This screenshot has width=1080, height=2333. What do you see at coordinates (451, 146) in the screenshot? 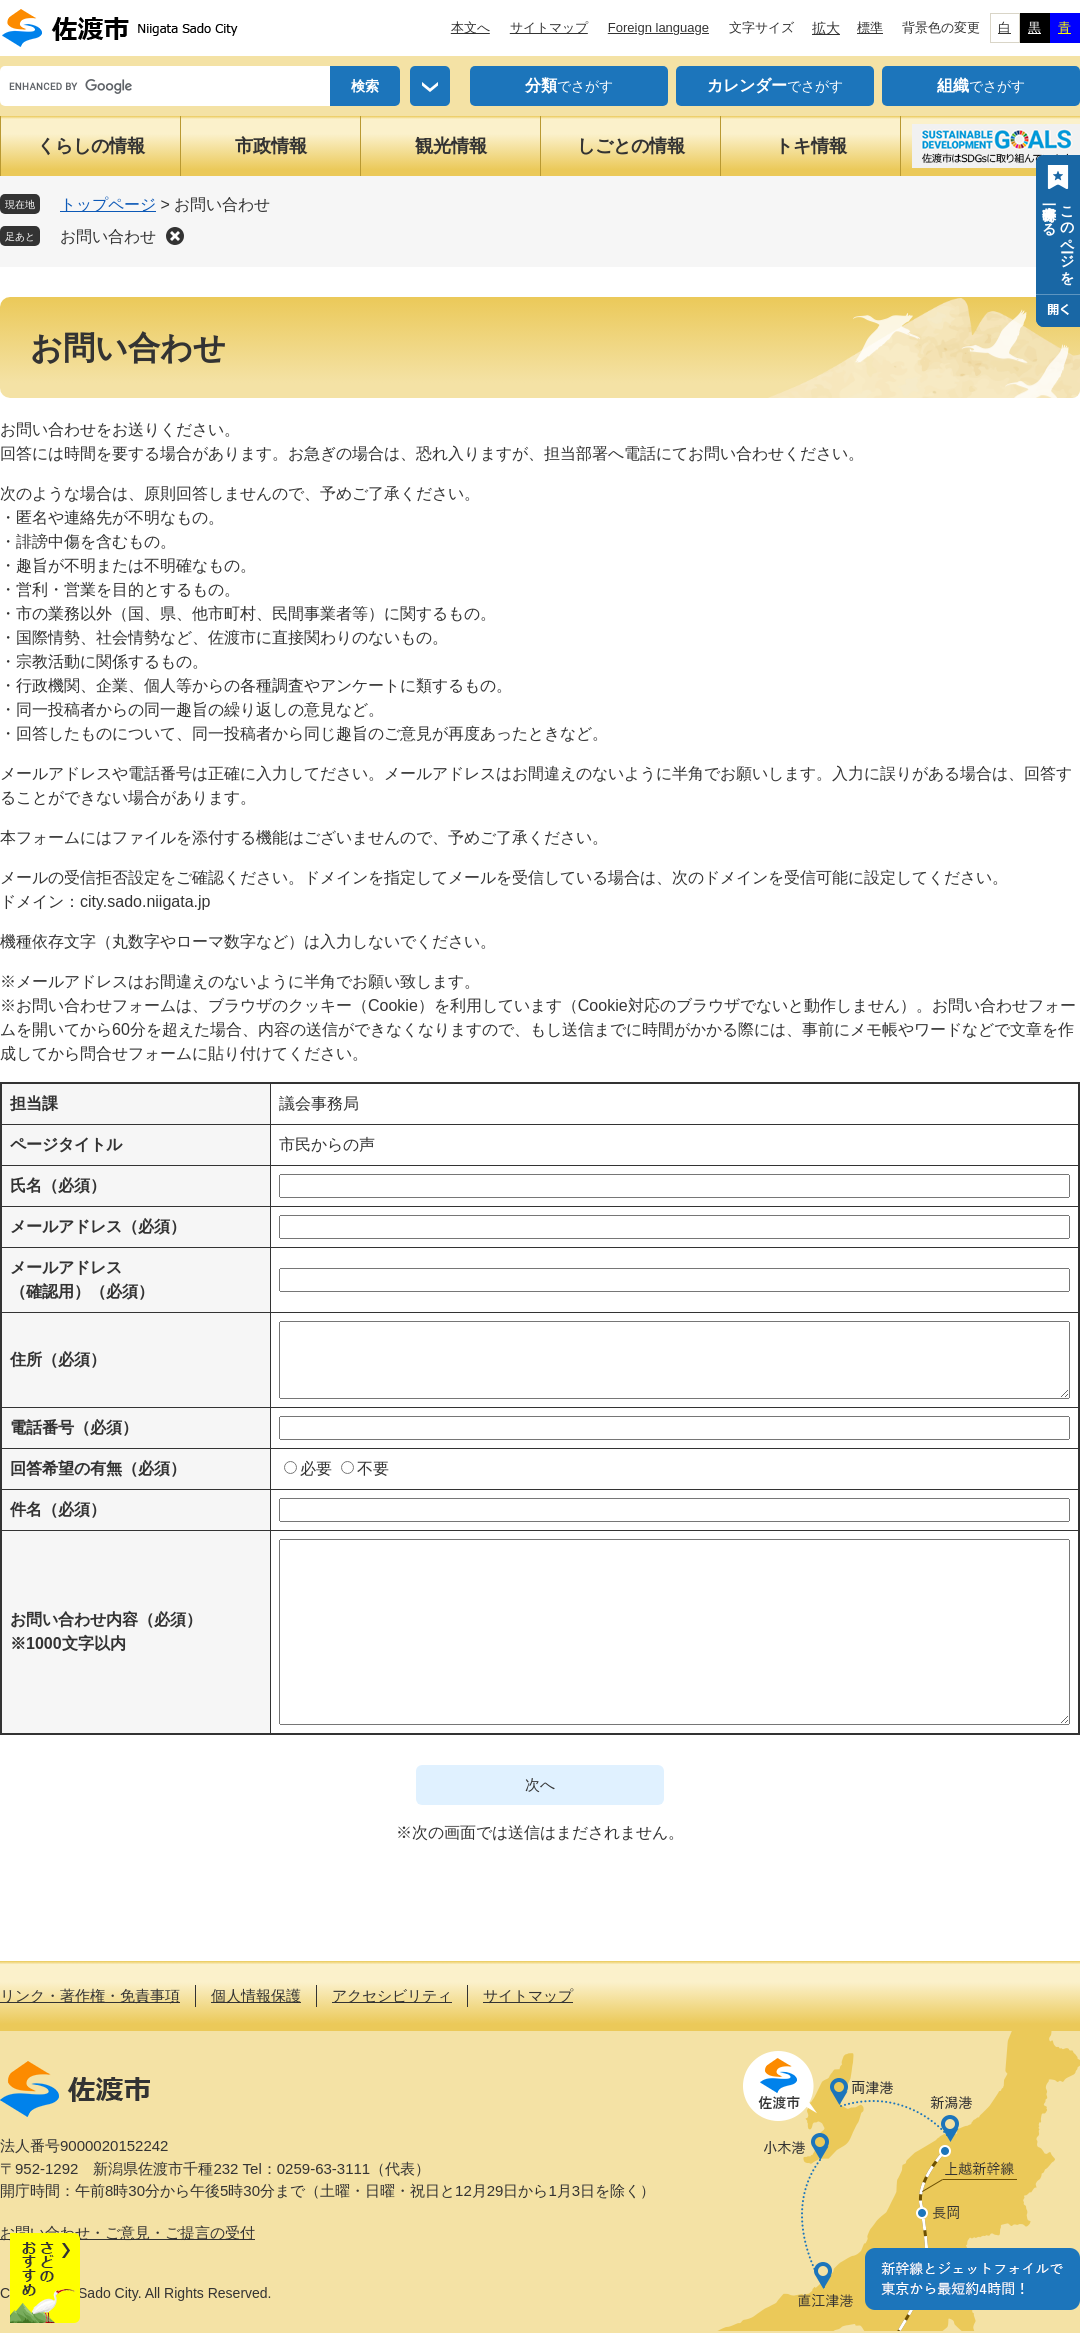
I see `観光情報` at bounding box center [451, 146].